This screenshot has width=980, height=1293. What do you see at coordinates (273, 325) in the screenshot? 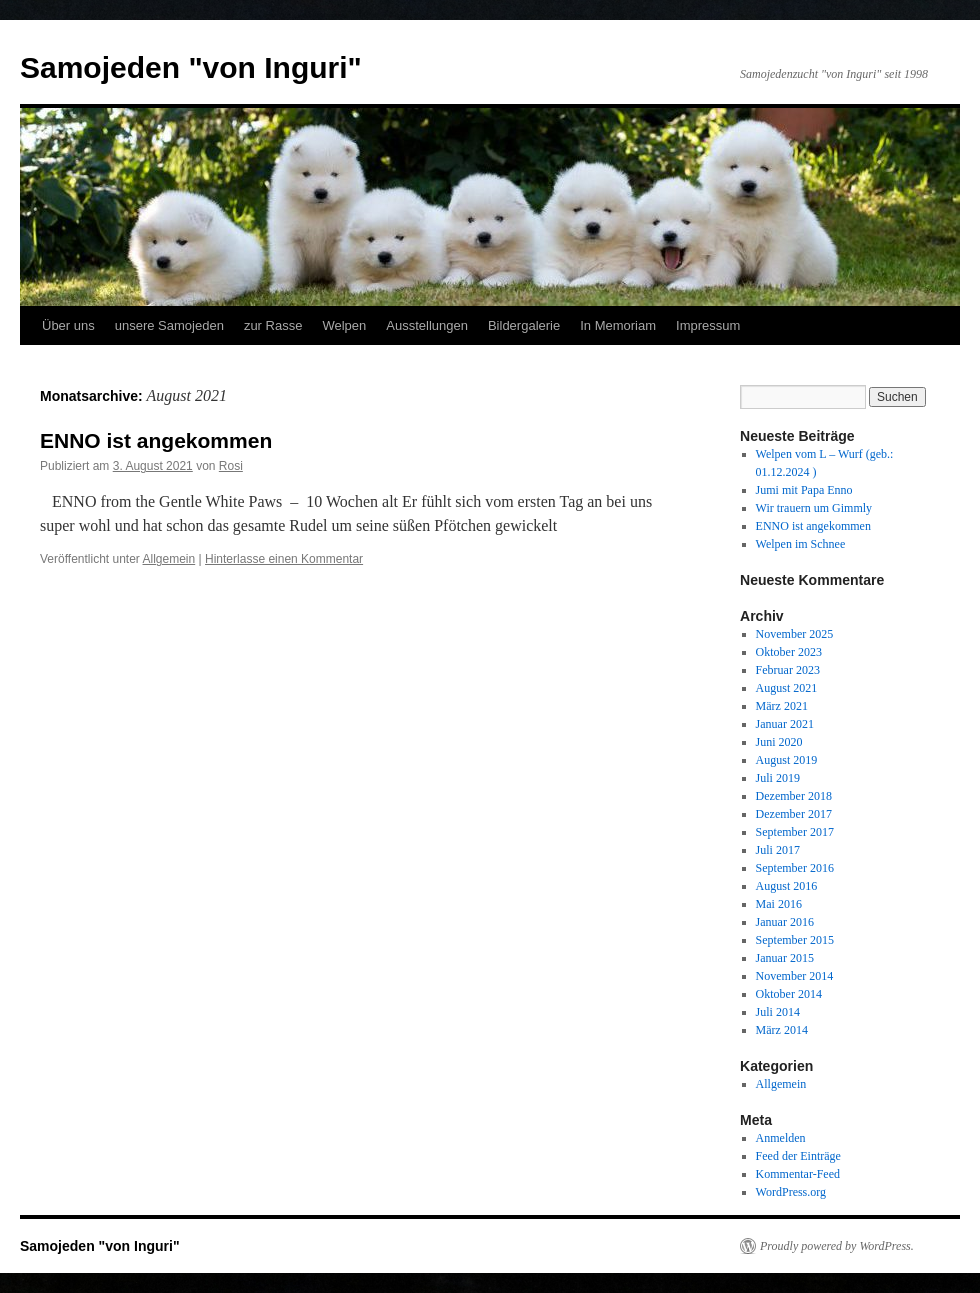
I see `zur Rasse` at bounding box center [273, 325].